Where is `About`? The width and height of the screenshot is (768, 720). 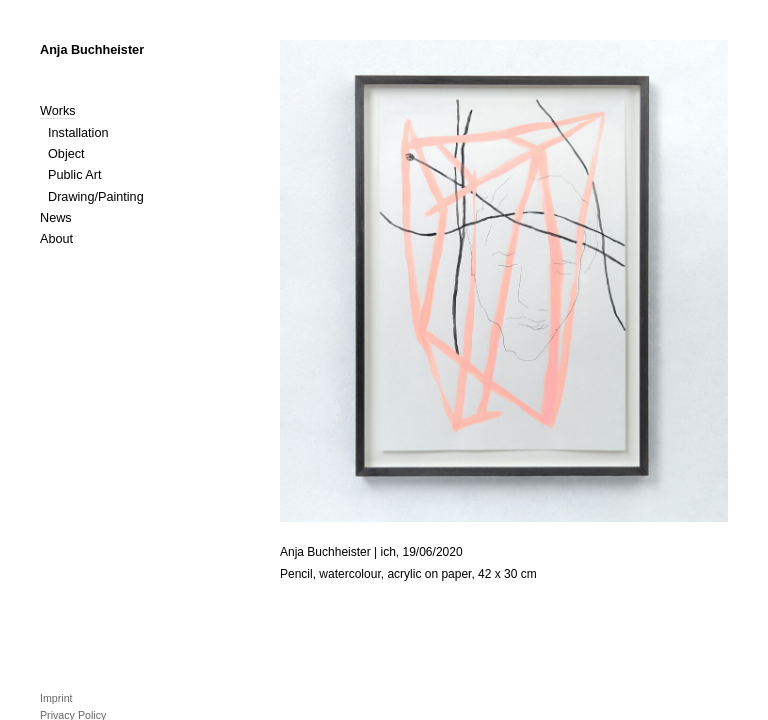 About is located at coordinates (56, 239).